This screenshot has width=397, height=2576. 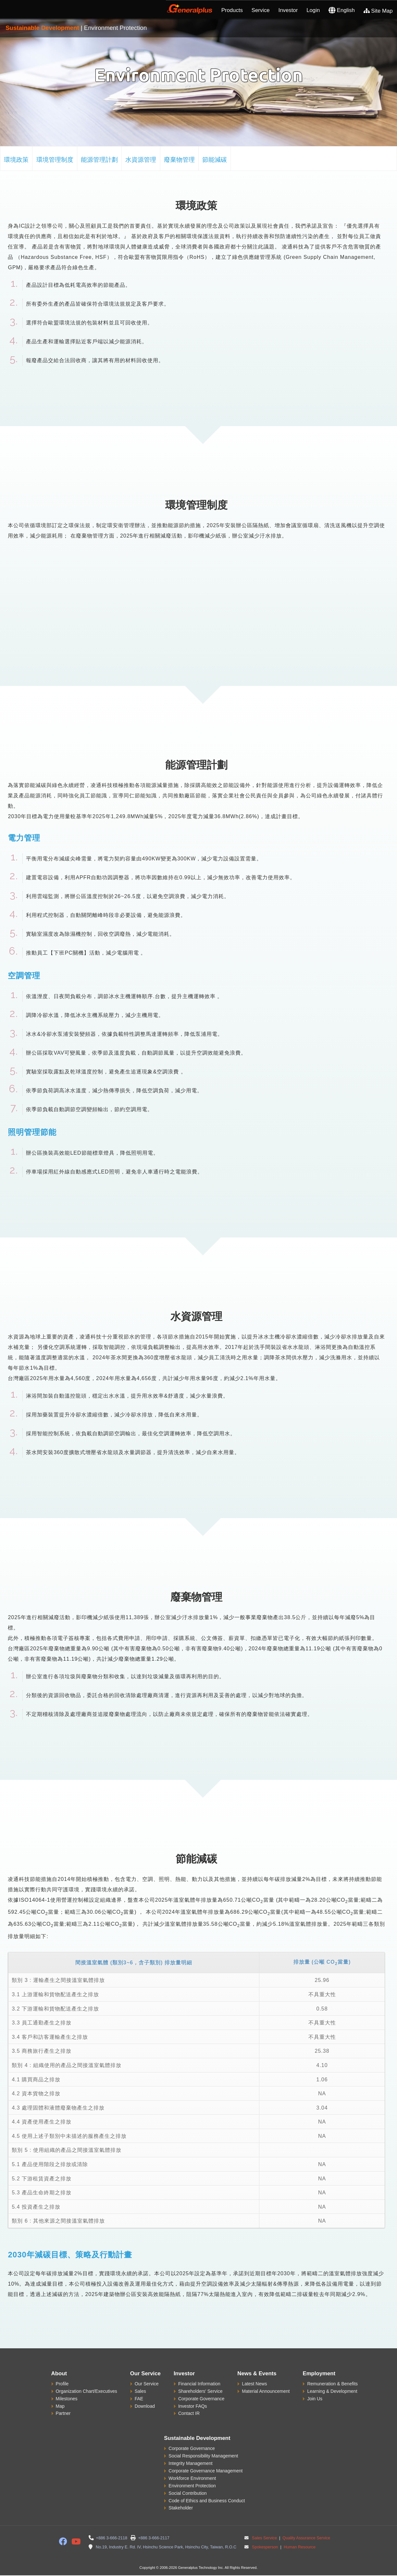 I want to click on Human Resource, so click(x=299, y=2547).